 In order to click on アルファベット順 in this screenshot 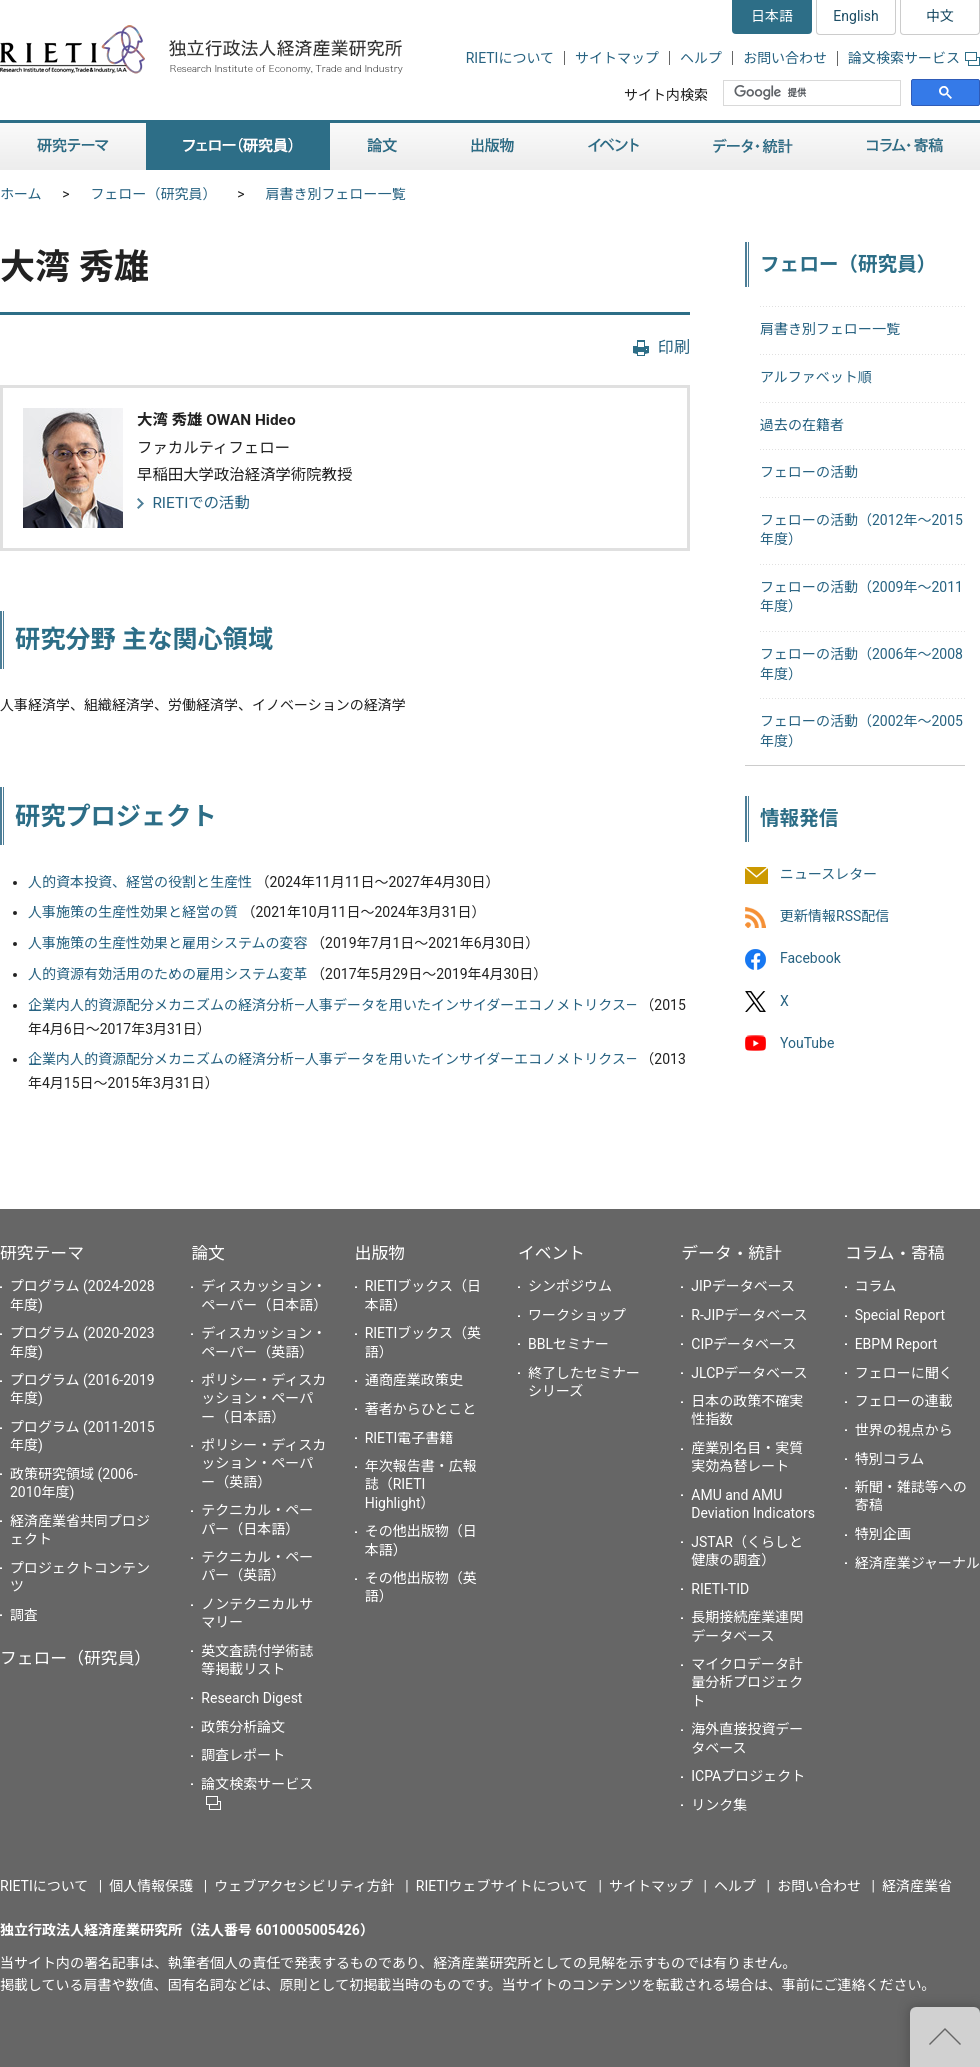, I will do `click(816, 377)`.